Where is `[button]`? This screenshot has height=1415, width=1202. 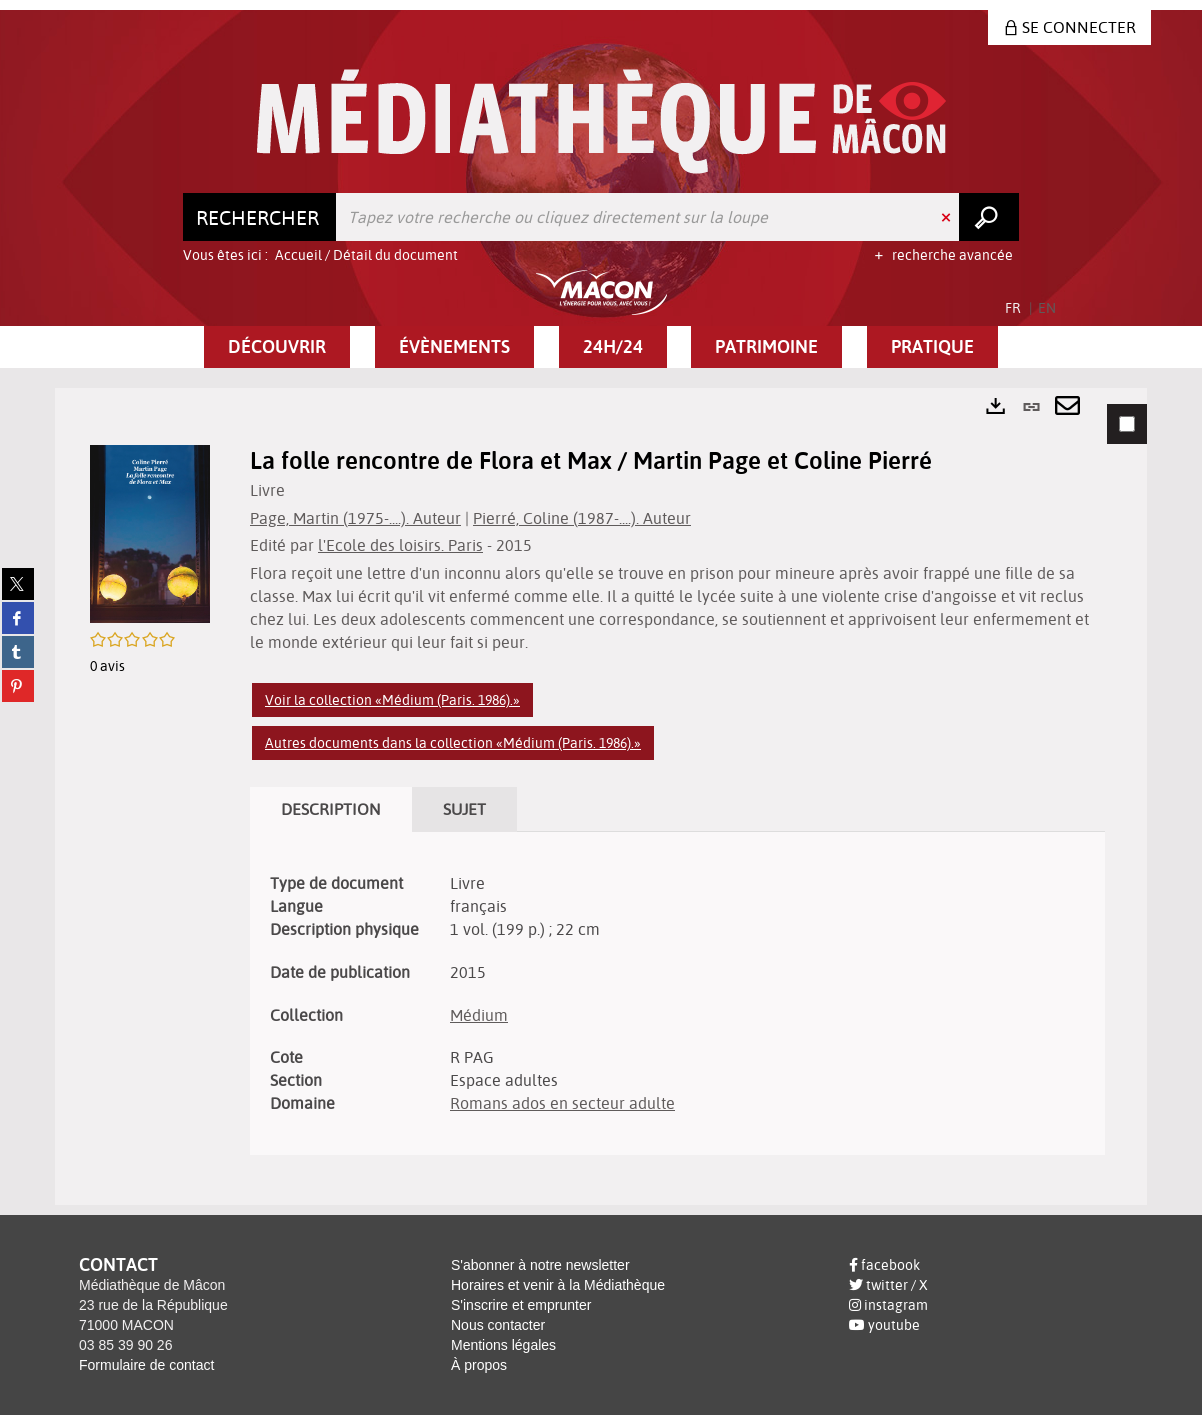
[button] is located at coordinates (277, 347).